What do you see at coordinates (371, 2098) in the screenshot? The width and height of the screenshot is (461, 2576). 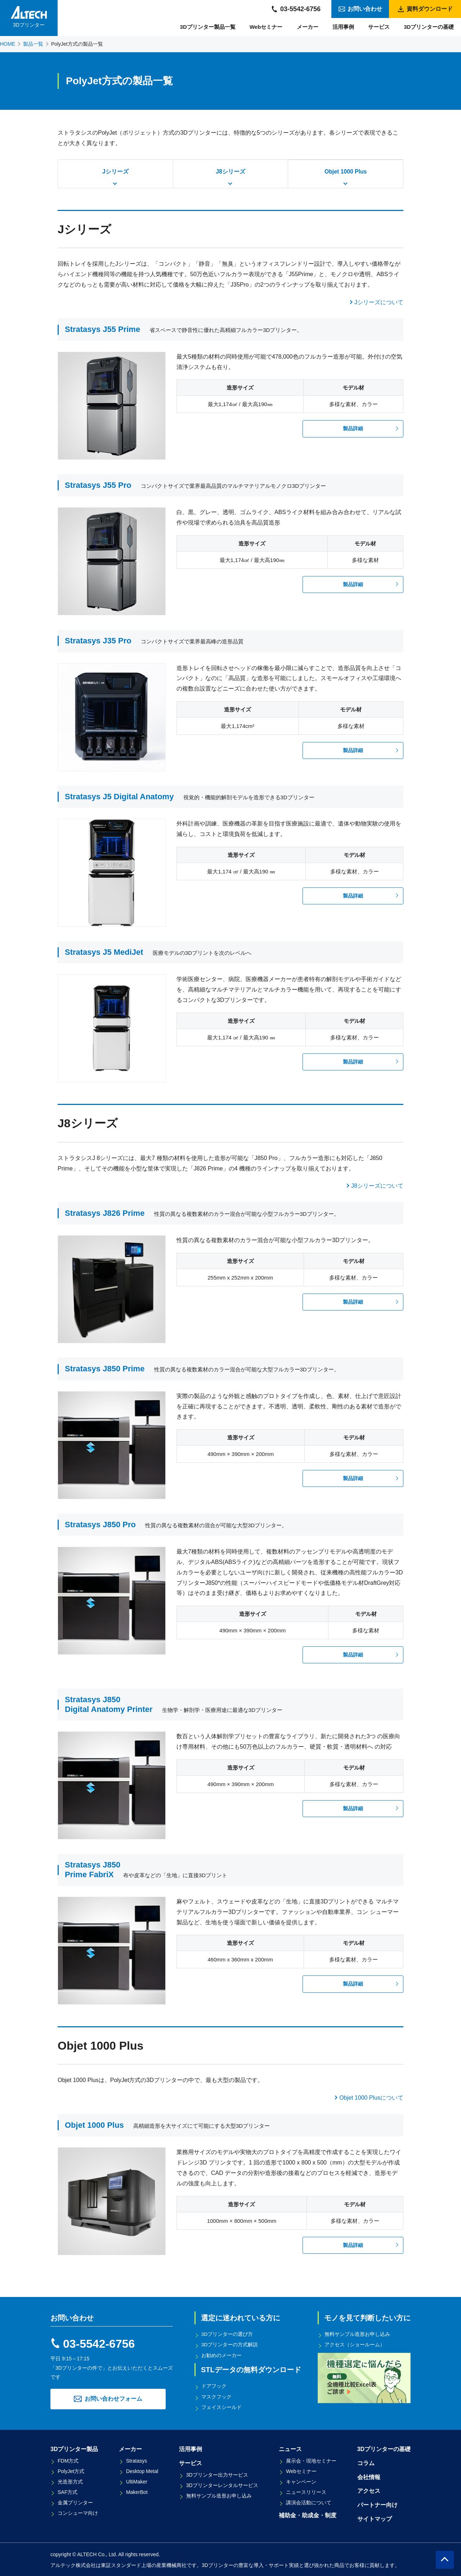 I see `Objet 1000 Plusについて` at bounding box center [371, 2098].